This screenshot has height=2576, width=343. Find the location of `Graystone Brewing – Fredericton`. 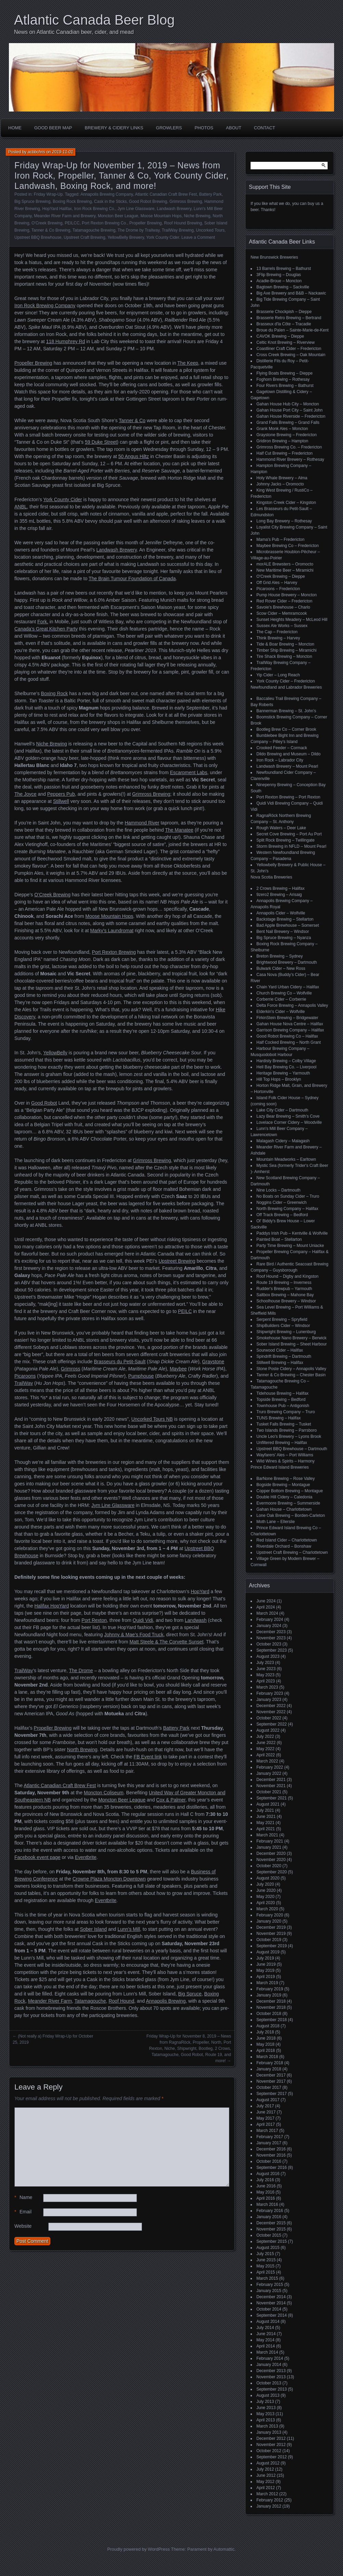

Graystone Brewing – Fredericton is located at coordinates (286, 434).